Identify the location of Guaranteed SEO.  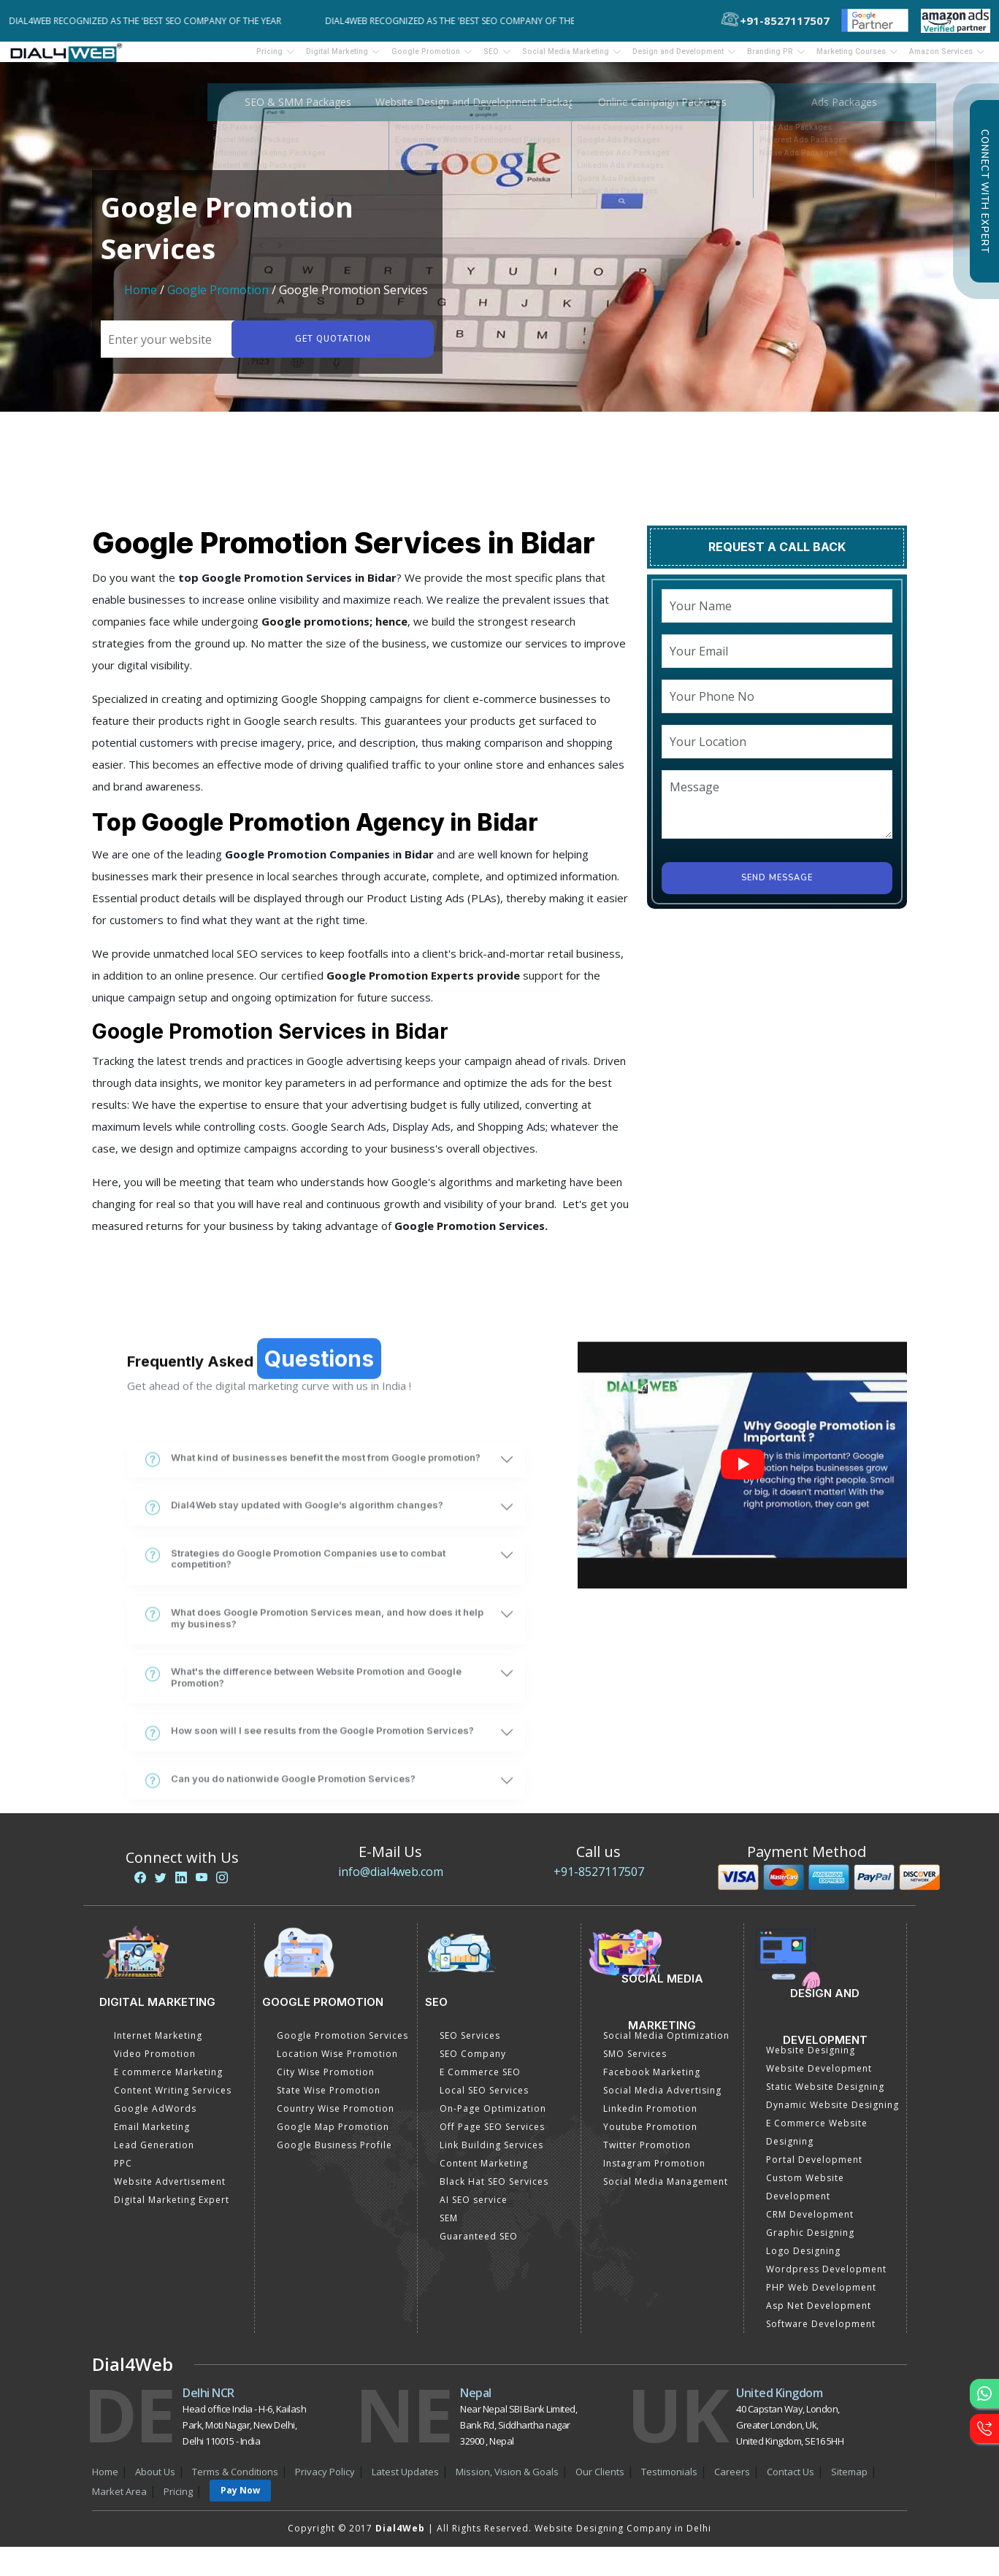
(479, 2245).